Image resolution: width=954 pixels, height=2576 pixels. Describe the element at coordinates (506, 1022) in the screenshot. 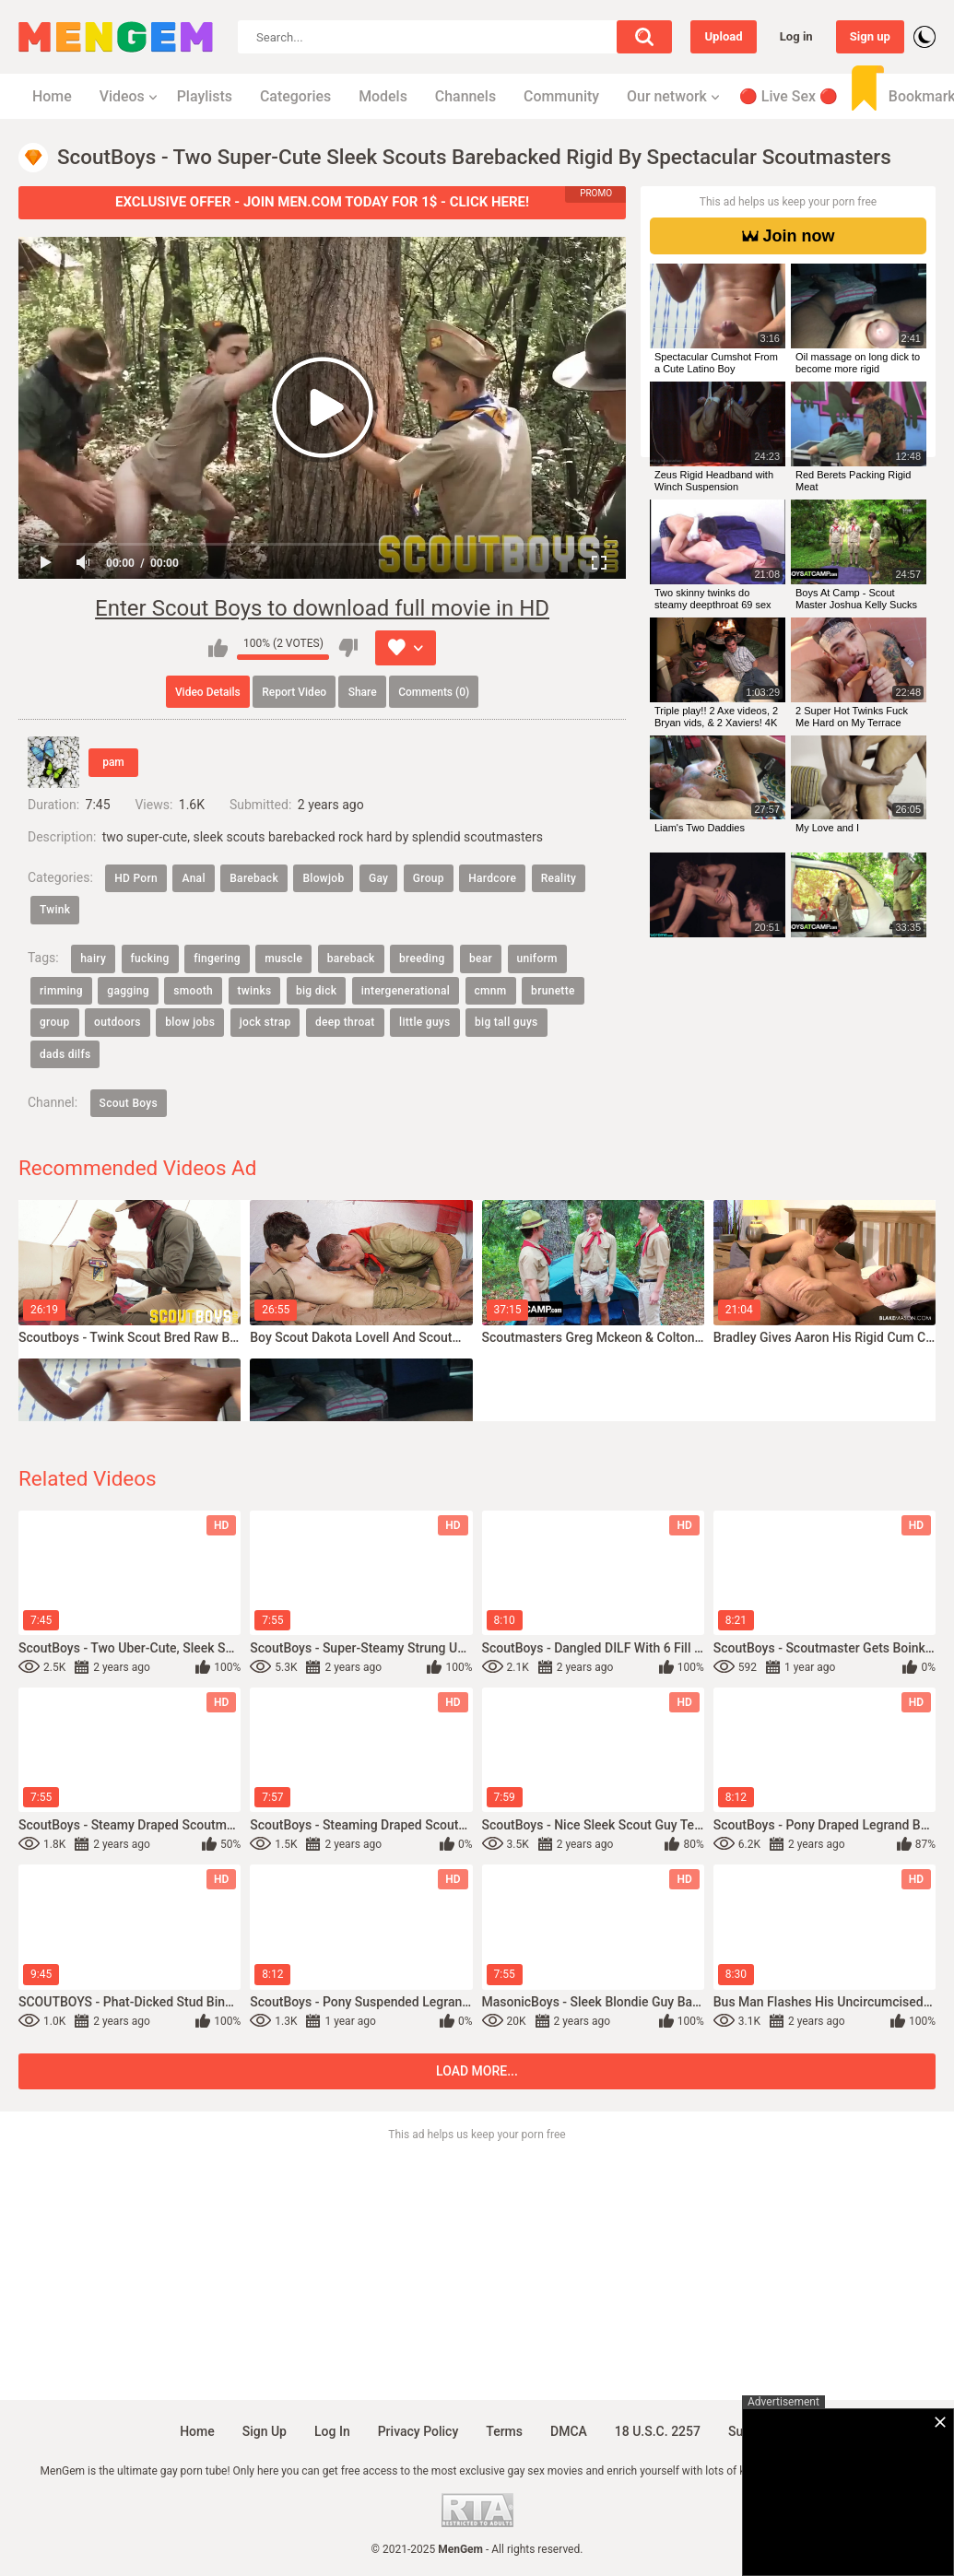

I see `big tall guys` at that location.